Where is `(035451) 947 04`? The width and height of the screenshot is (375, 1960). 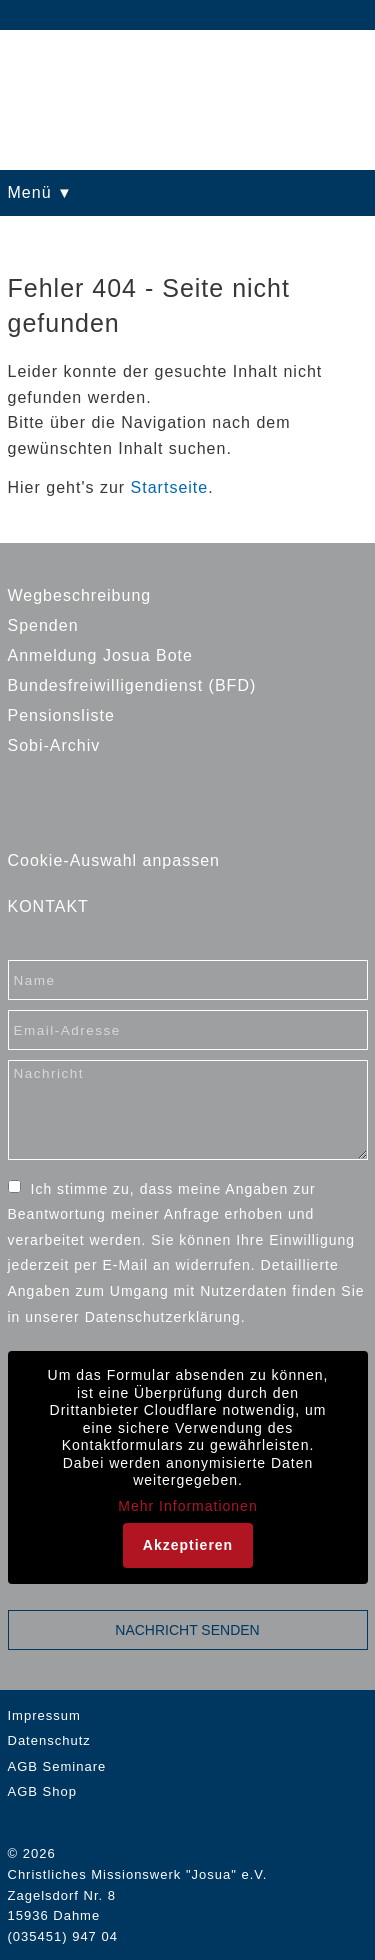
(035451) 947 04 is located at coordinates (63, 1936).